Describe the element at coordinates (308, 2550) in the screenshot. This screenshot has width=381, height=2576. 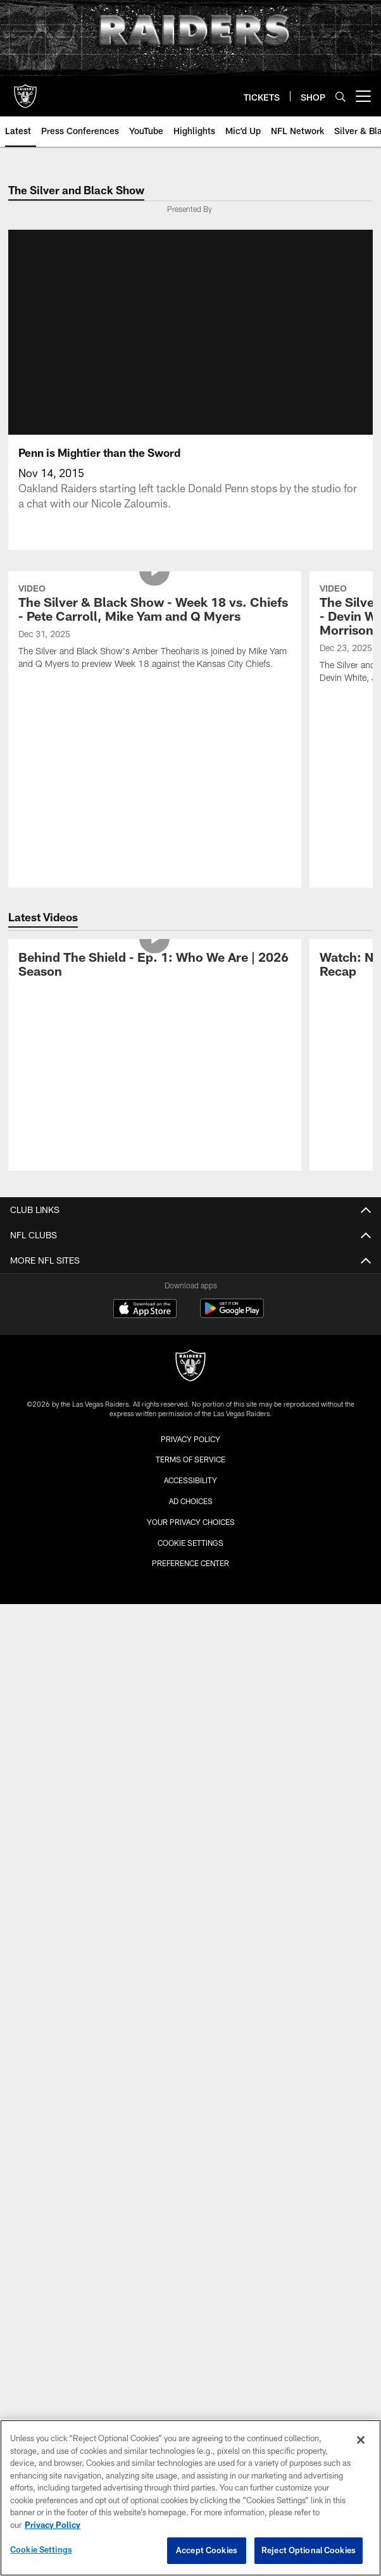
I see `Reject Optional Cookies` at that location.